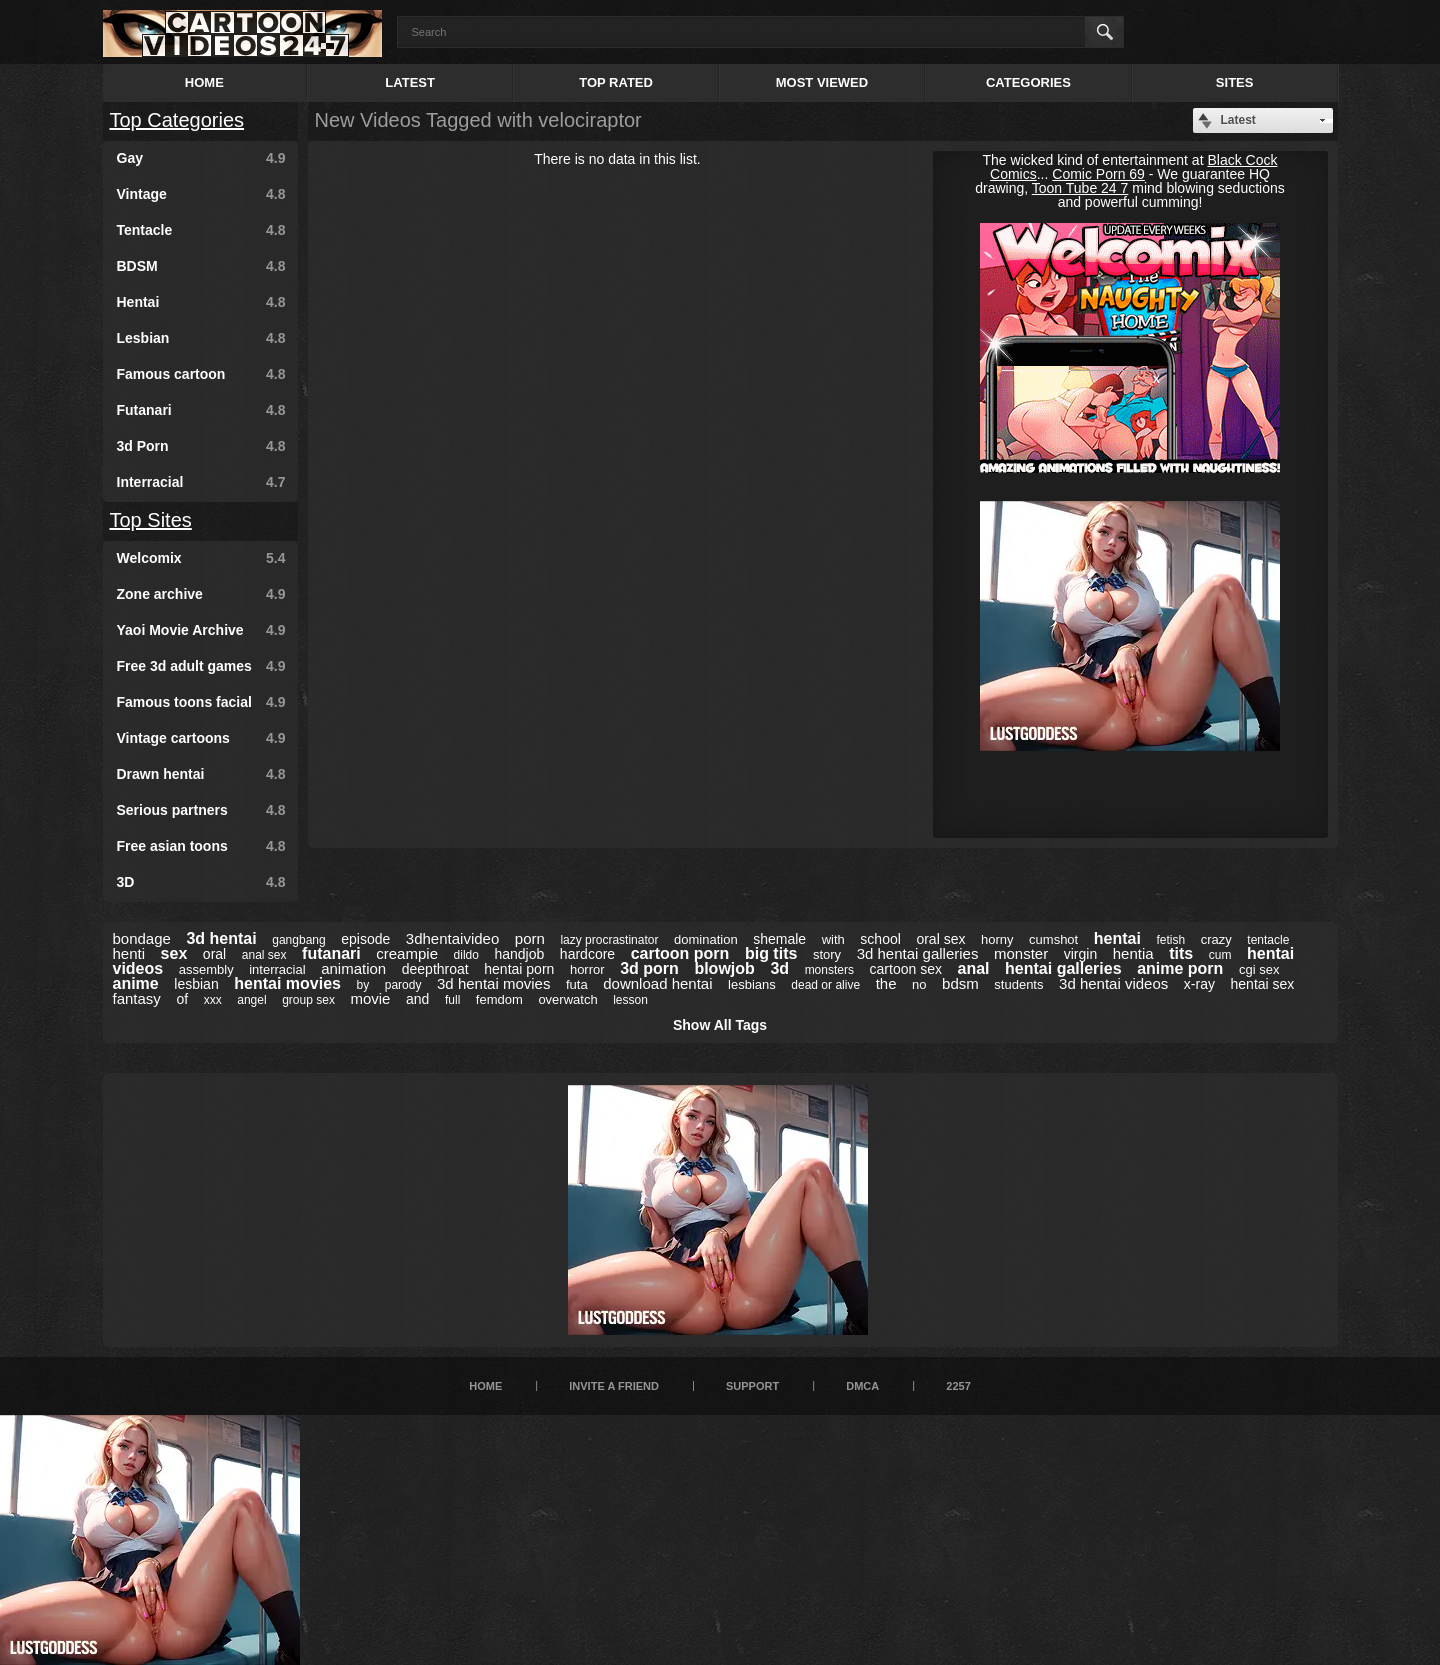 The width and height of the screenshot is (1440, 1665). What do you see at coordinates (206, 969) in the screenshot?
I see `assembly` at bounding box center [206, 969].